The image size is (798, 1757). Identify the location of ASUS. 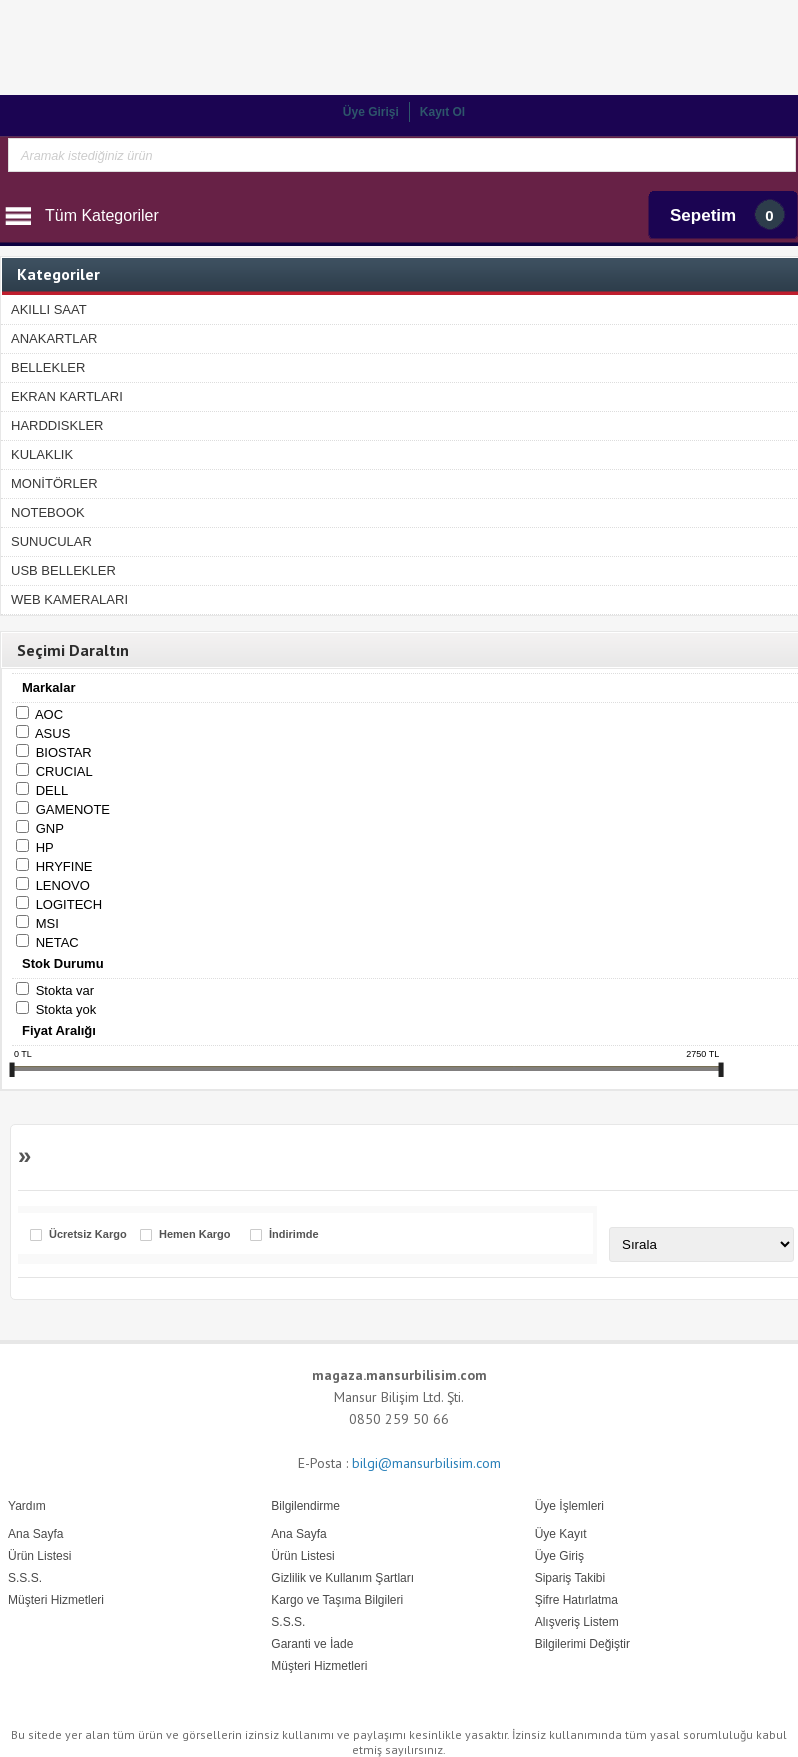
(52, 733).